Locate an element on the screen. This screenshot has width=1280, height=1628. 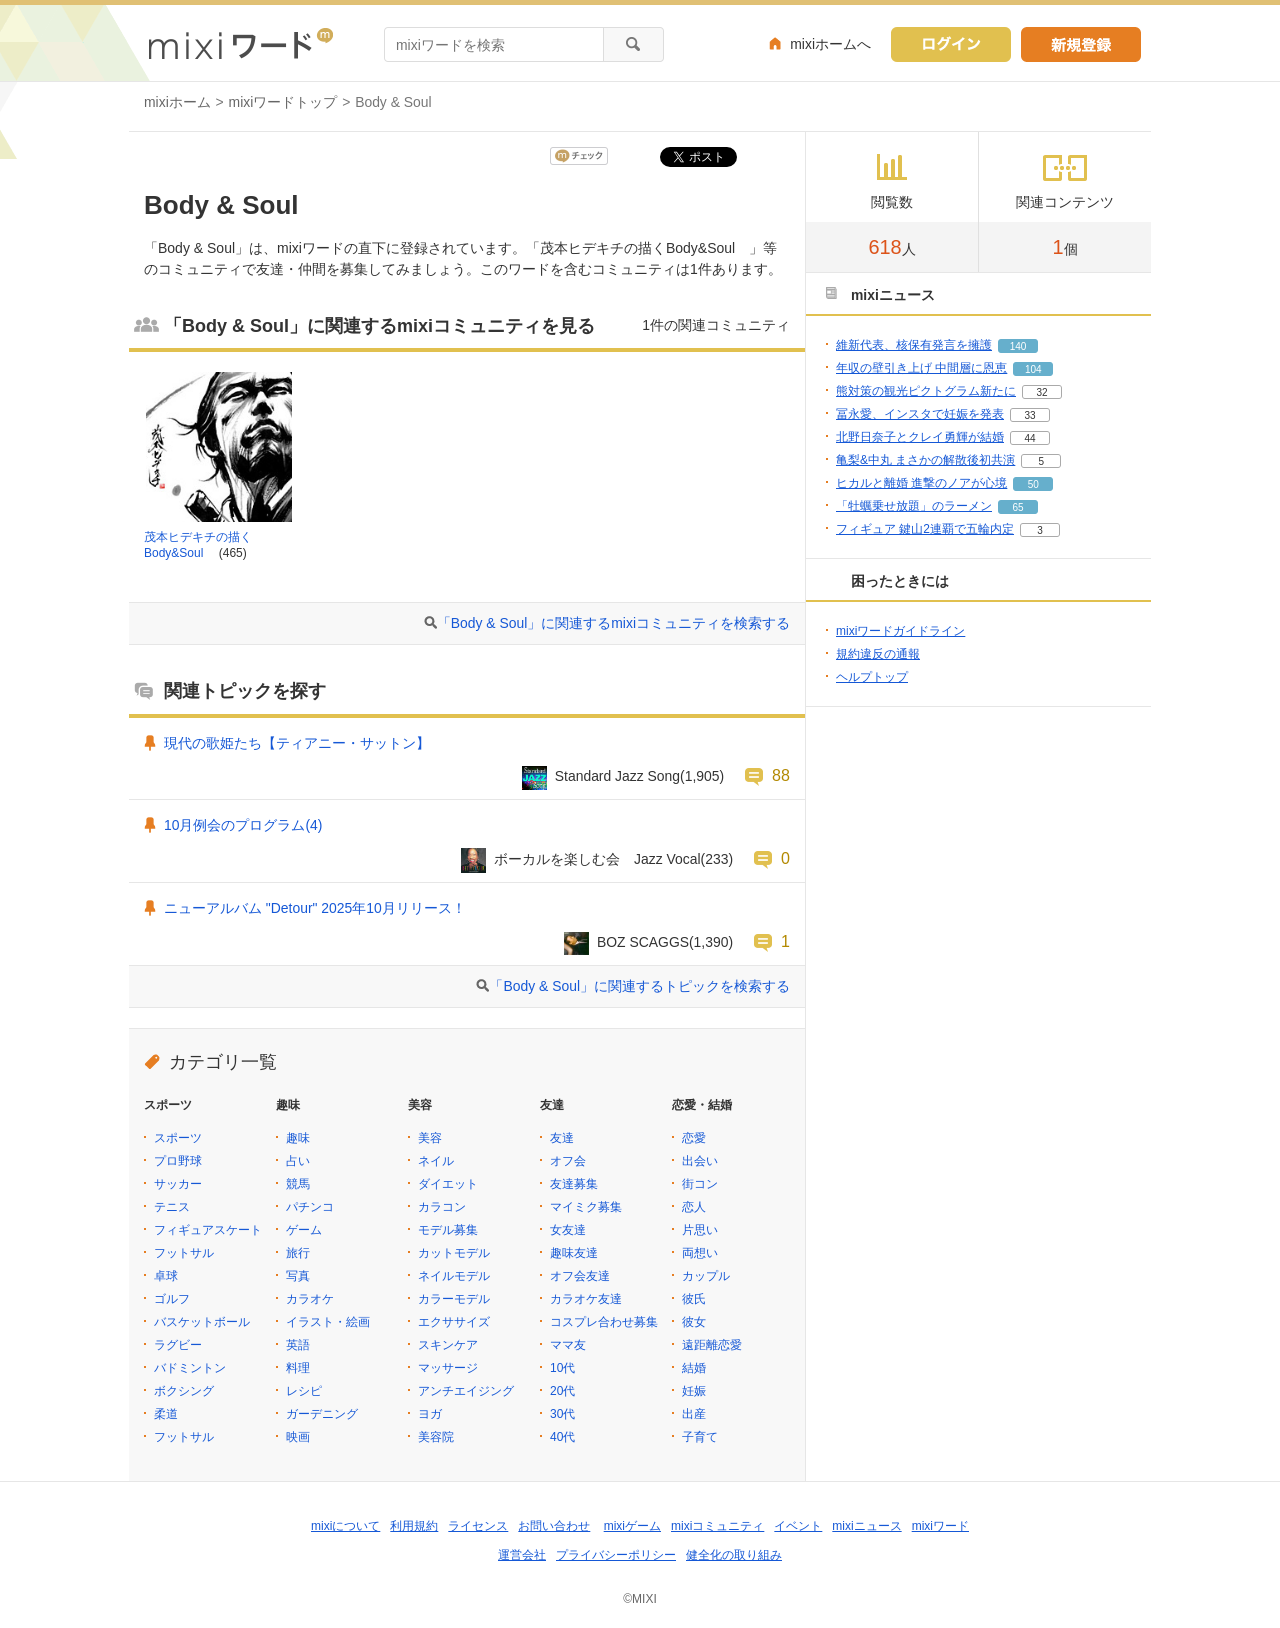
mixiについて is located at coordinates (345, 1526).